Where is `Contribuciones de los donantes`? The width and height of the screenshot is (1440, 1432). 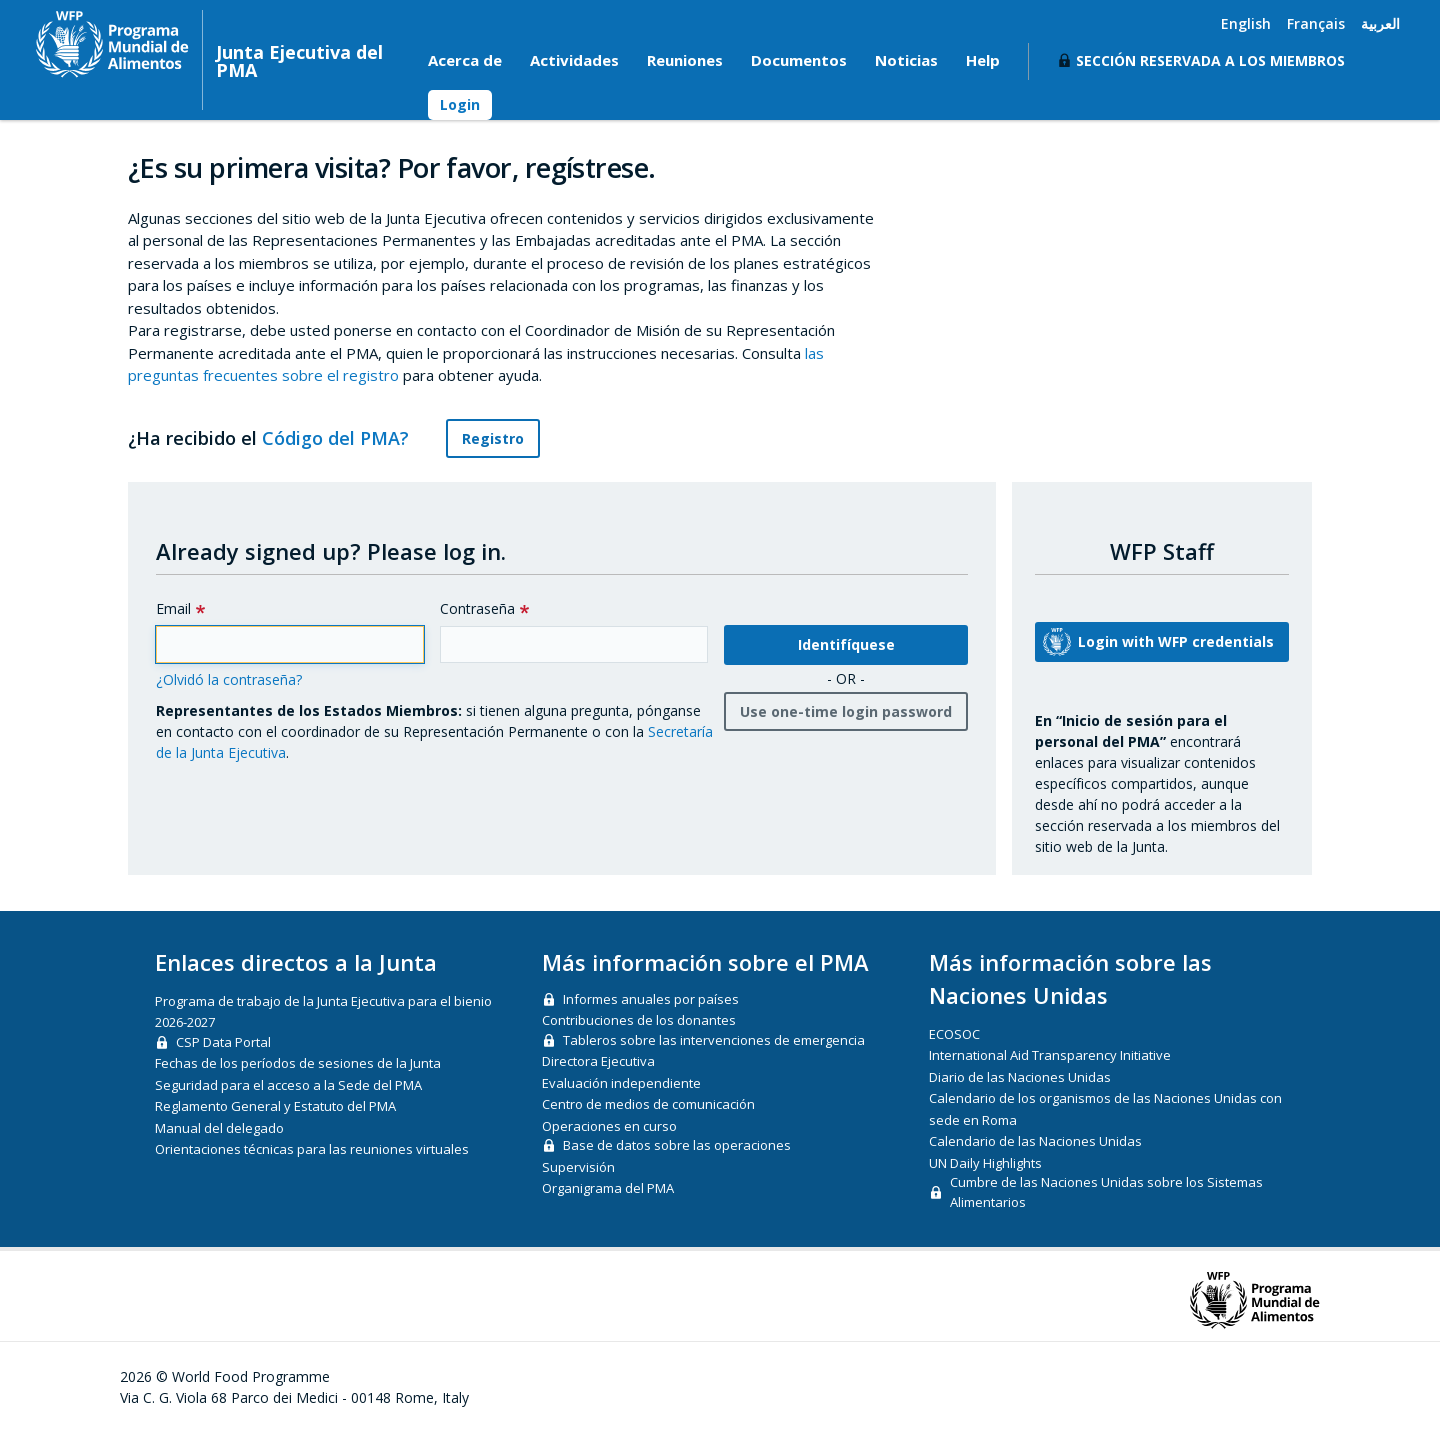
Contribuciones de los donantes is located at coordinates (639, 1020).